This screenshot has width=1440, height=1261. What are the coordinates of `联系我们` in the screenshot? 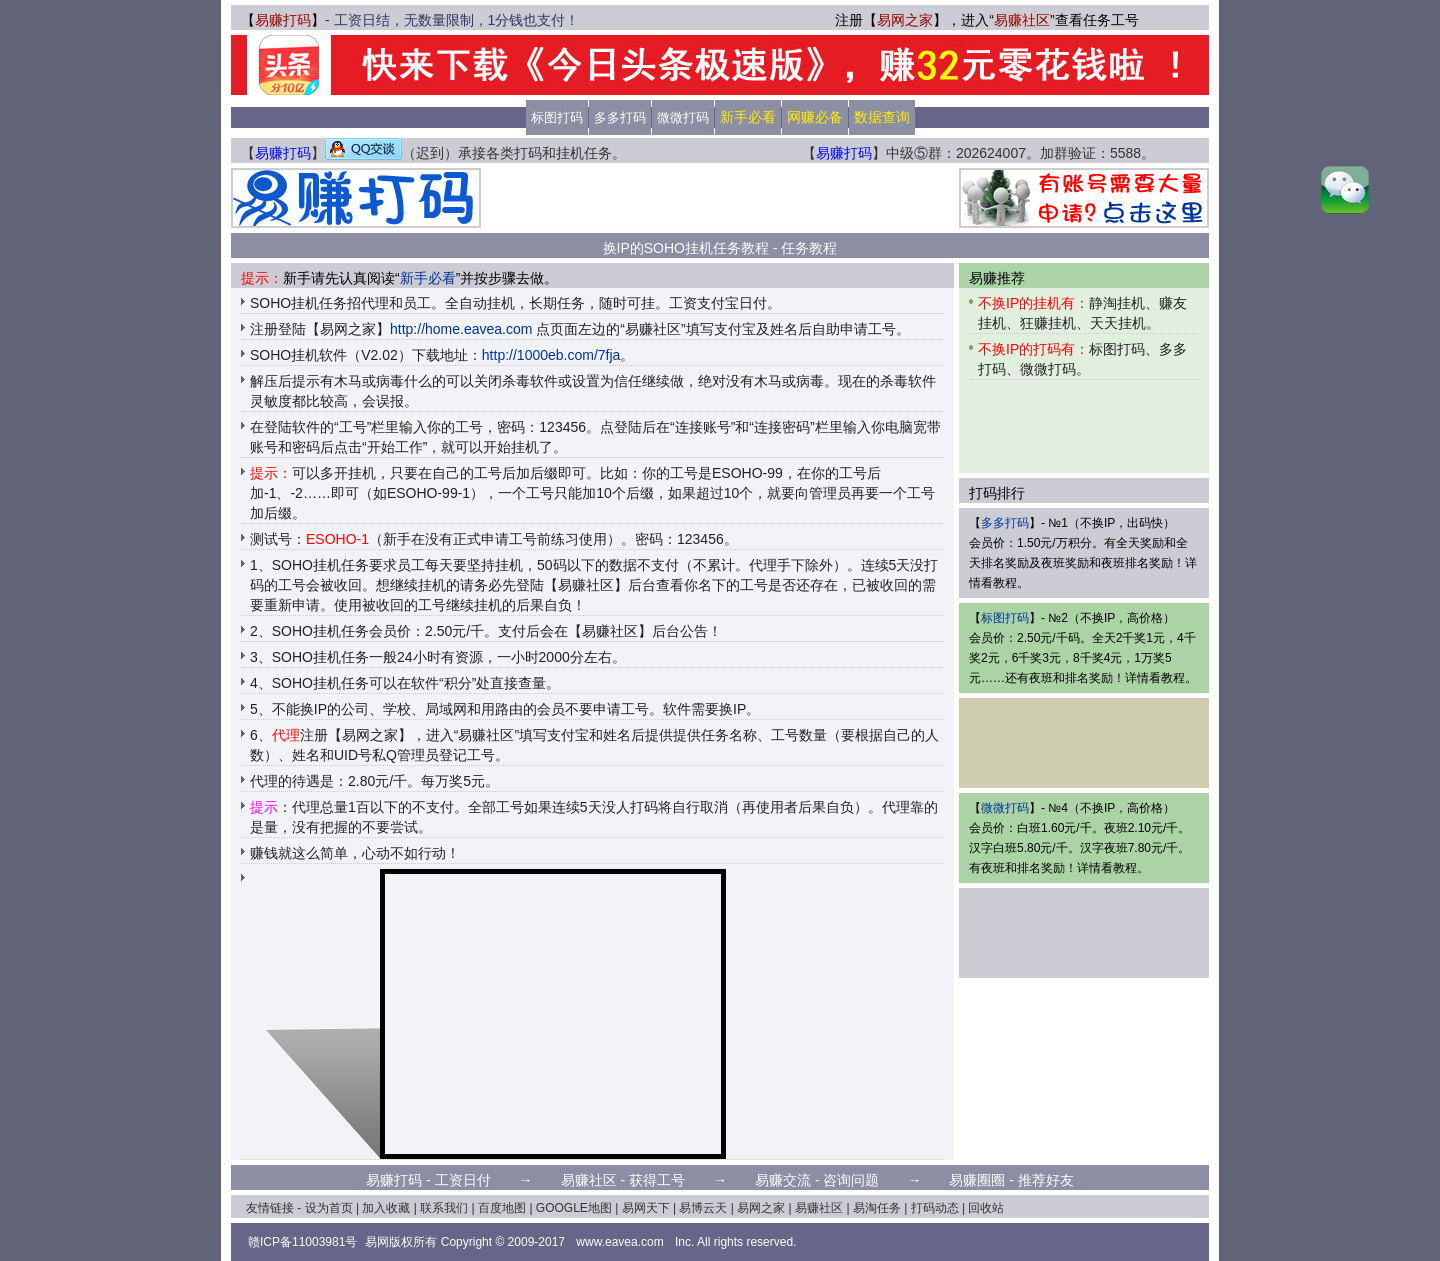 It's located at (444, 1208).